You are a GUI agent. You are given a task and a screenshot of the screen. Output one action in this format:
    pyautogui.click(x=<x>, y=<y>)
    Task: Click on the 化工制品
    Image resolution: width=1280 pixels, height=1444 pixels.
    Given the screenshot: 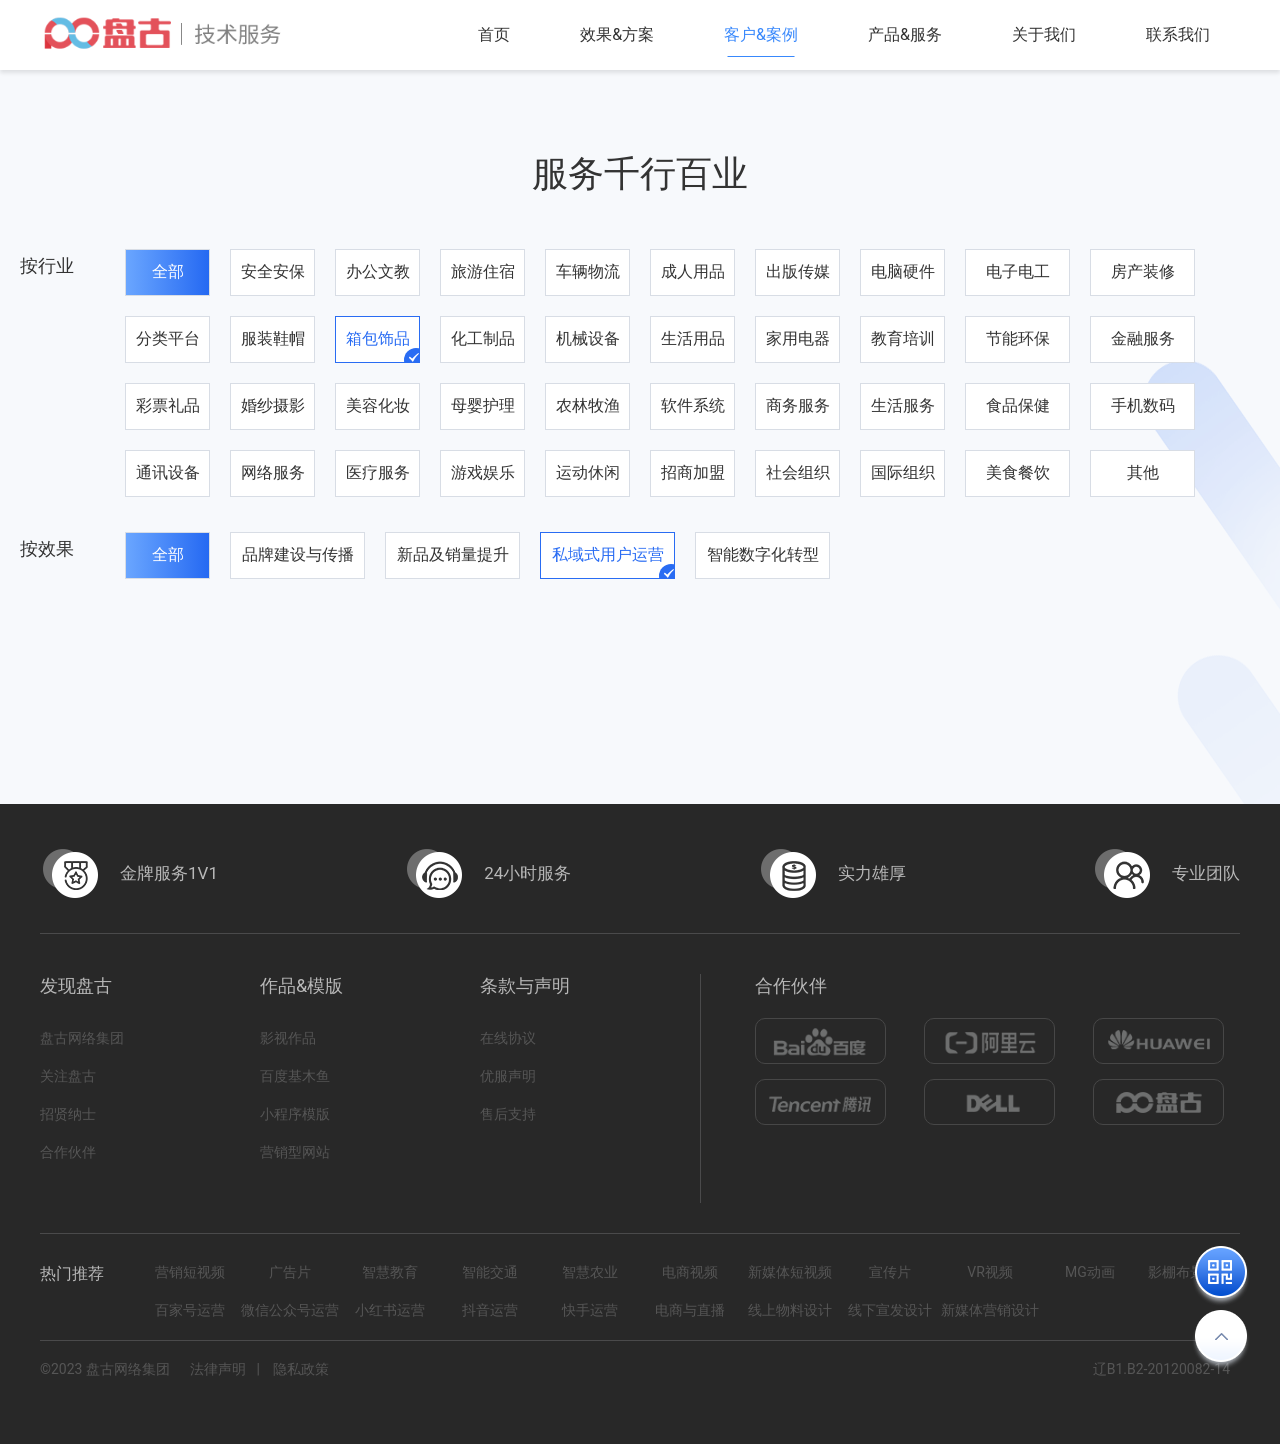 What is the action you would take?
    pyautogui.click(x=483, y=342)
    